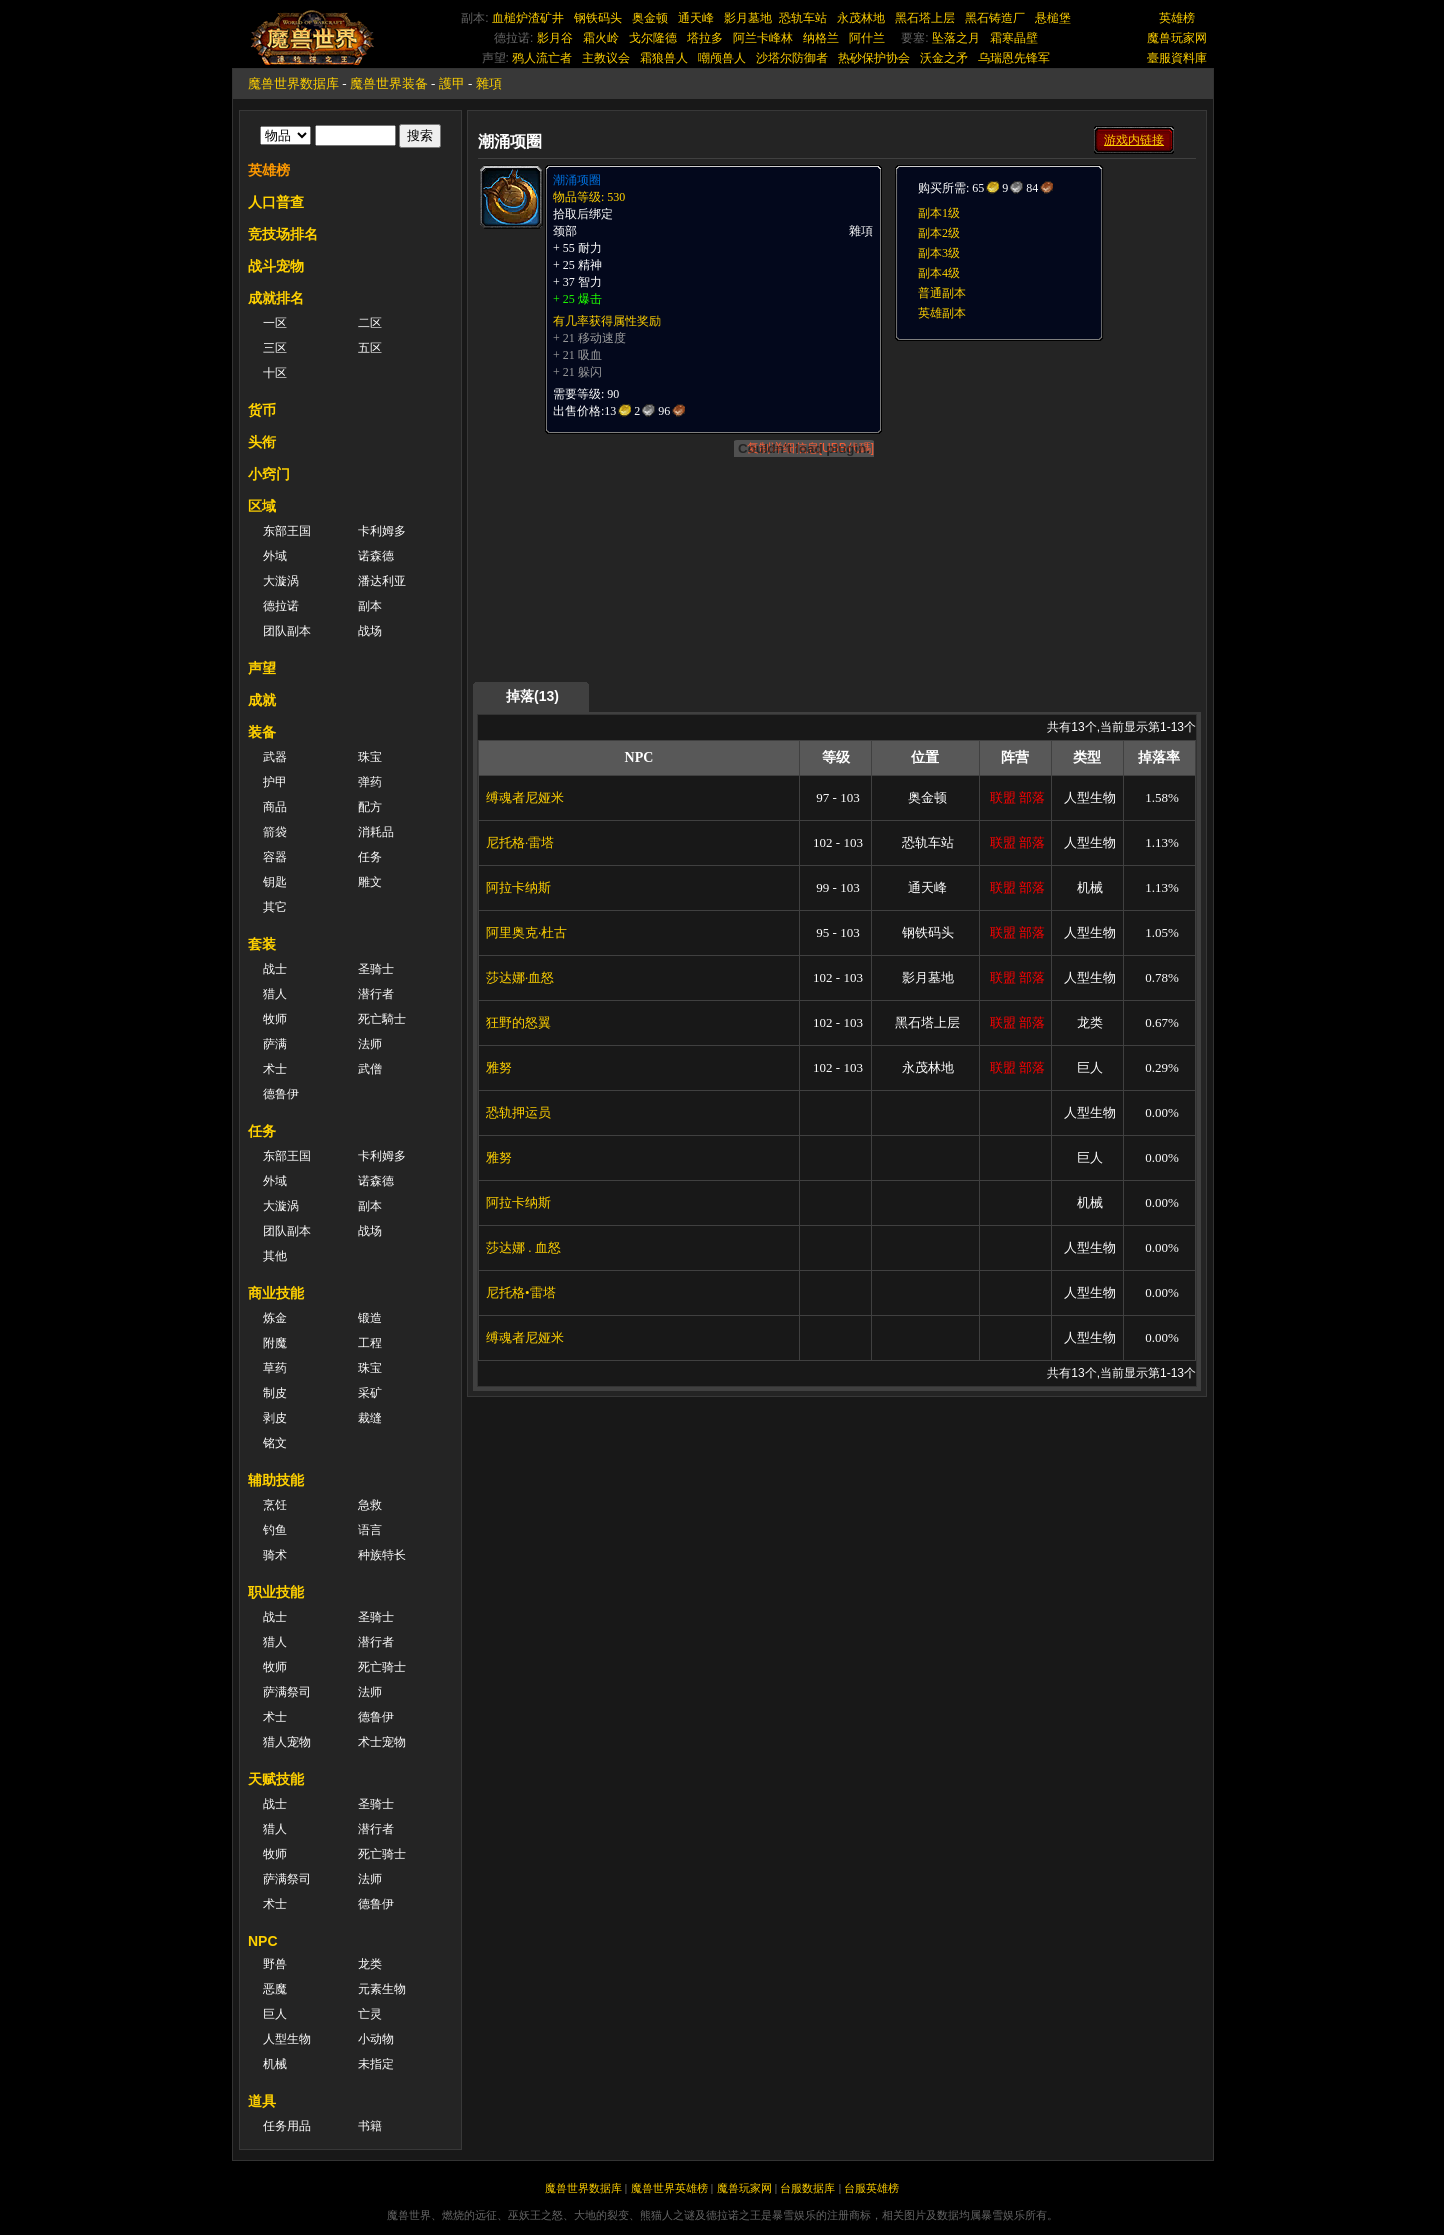 The image size is (1444, 2235). Describe the element at coordinates (370, 757) in the screenshot. I see `珠宝` at that location.